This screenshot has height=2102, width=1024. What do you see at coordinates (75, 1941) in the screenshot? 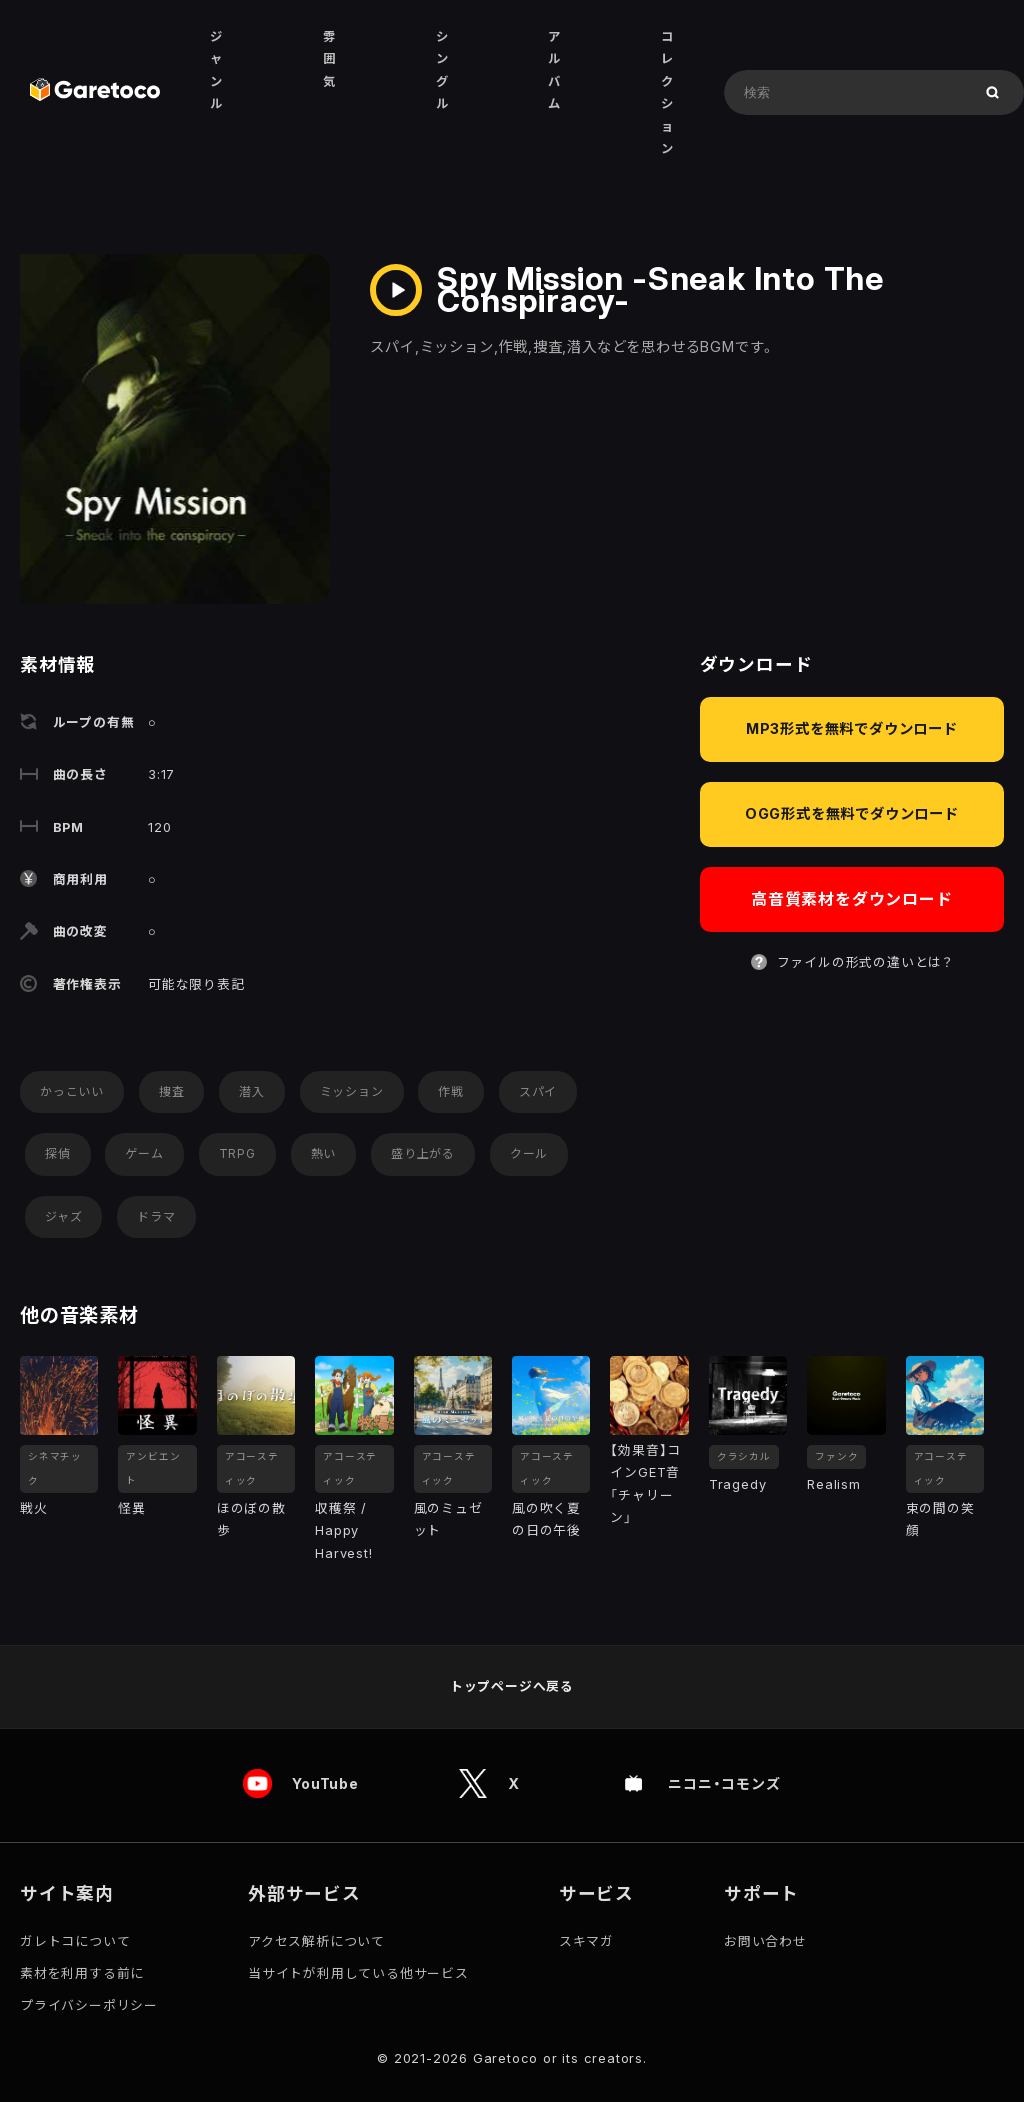
I see `ガレトコについて` at bounding box center [75, 1941].